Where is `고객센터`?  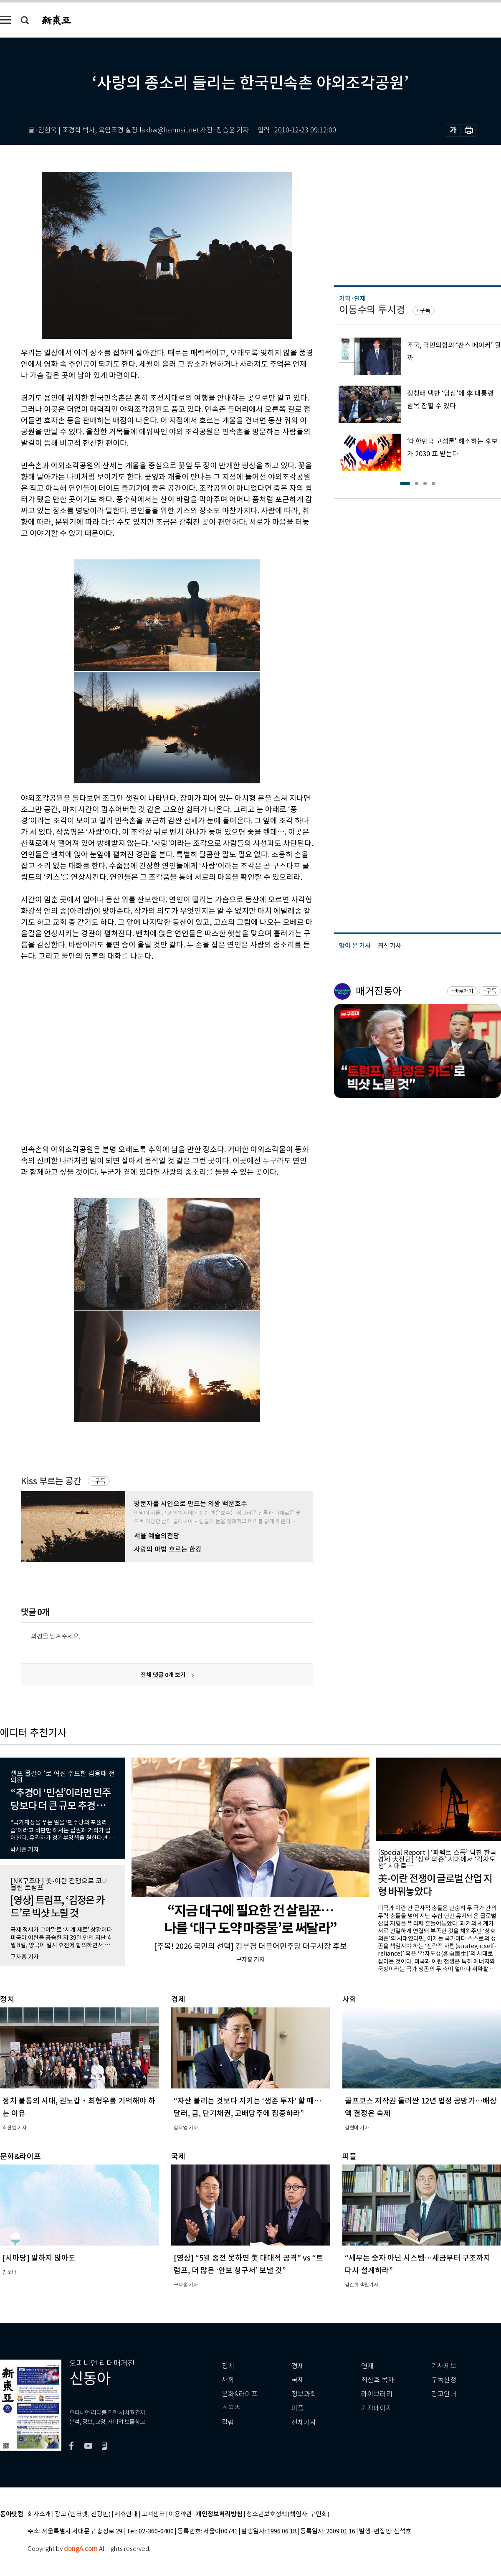
고객센터 is located at coordinates (153, 2514).